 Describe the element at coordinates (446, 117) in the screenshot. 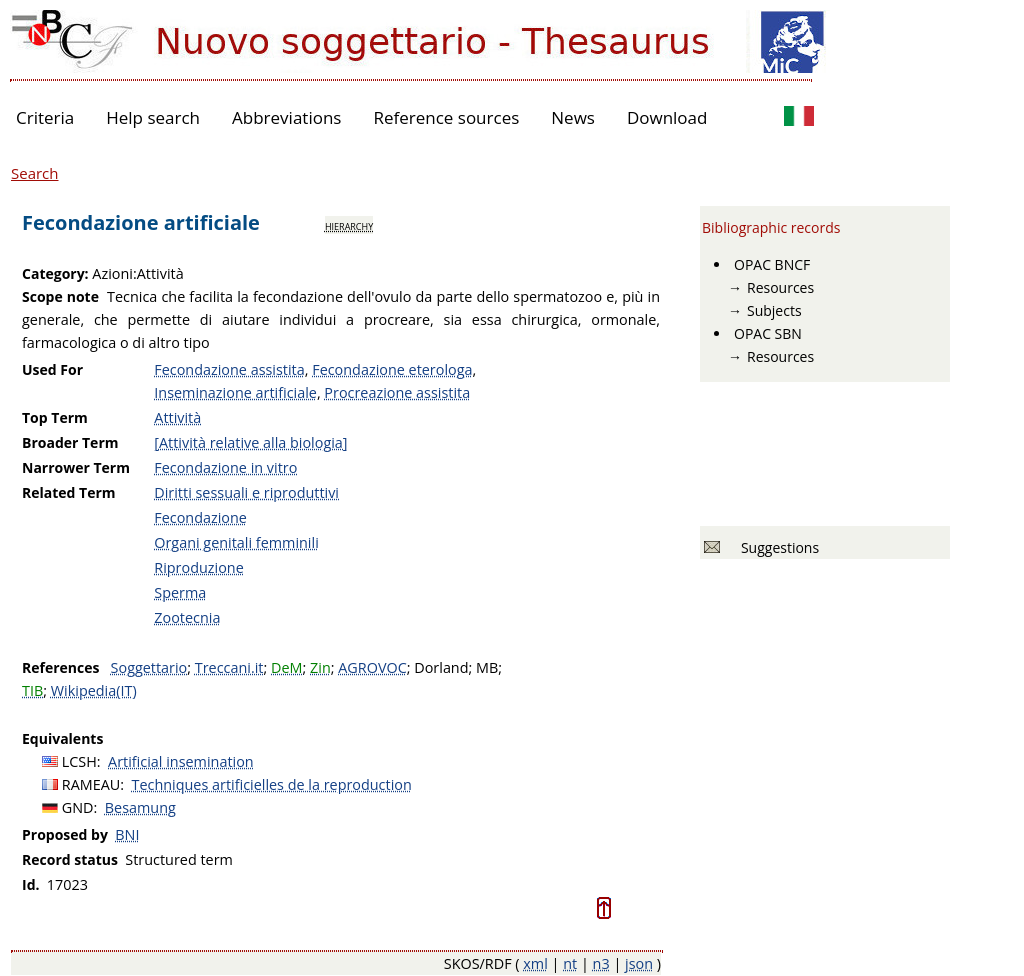

I see `Reference sources` at that location.